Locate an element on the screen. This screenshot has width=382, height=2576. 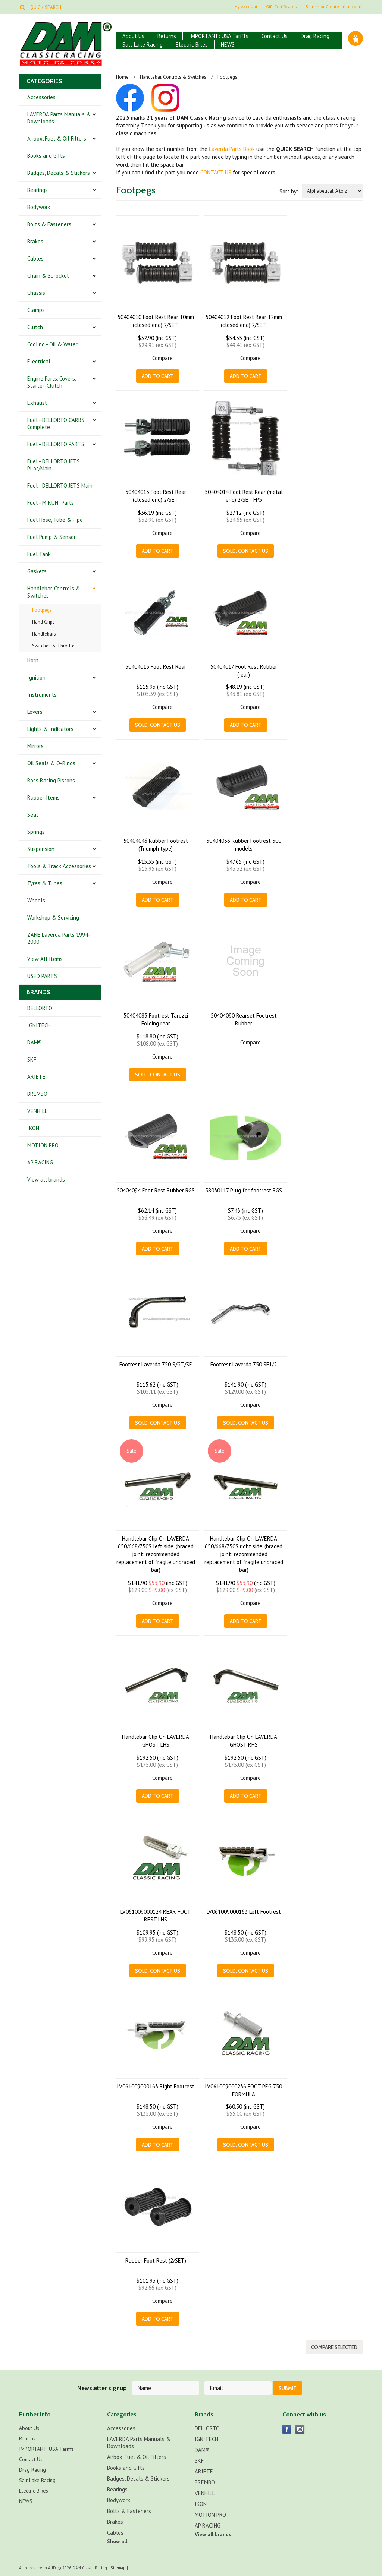
50404090 Rearset Footrest Rubber is located at coordinates (244, 1019).